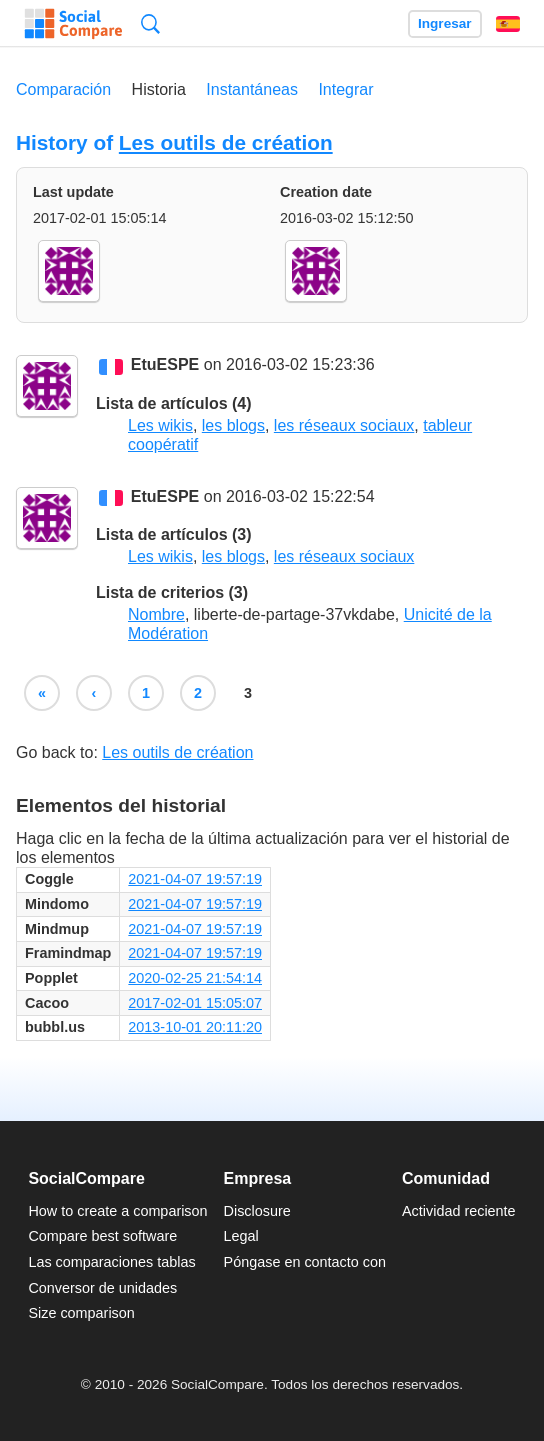 This screenshot has width=544, height=1441. Describe the element at coordinates (241, 1236) in the screenshot. I see `Legal` at that location.